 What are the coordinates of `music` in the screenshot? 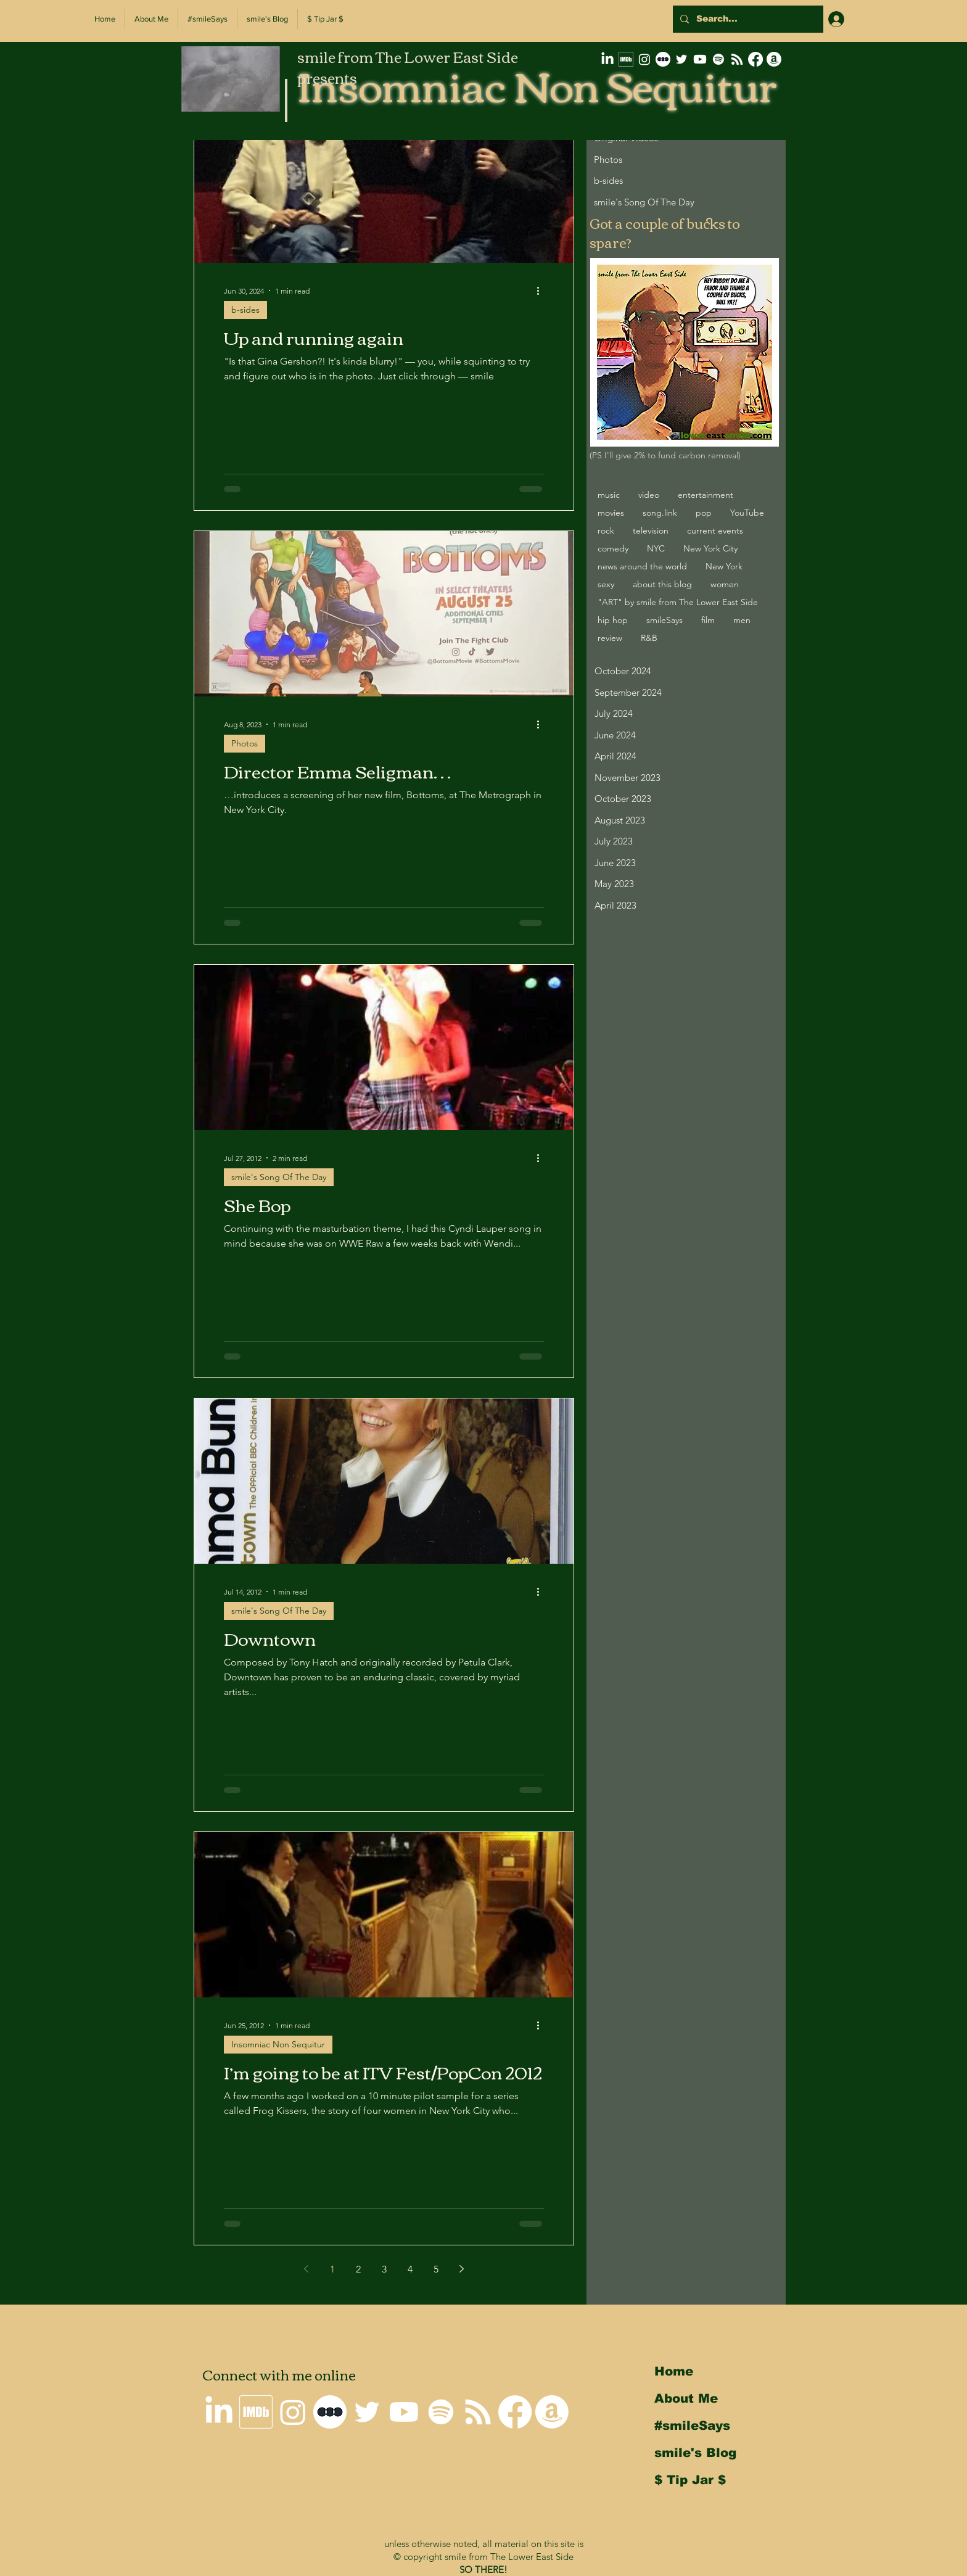 It's located at (609, 494).